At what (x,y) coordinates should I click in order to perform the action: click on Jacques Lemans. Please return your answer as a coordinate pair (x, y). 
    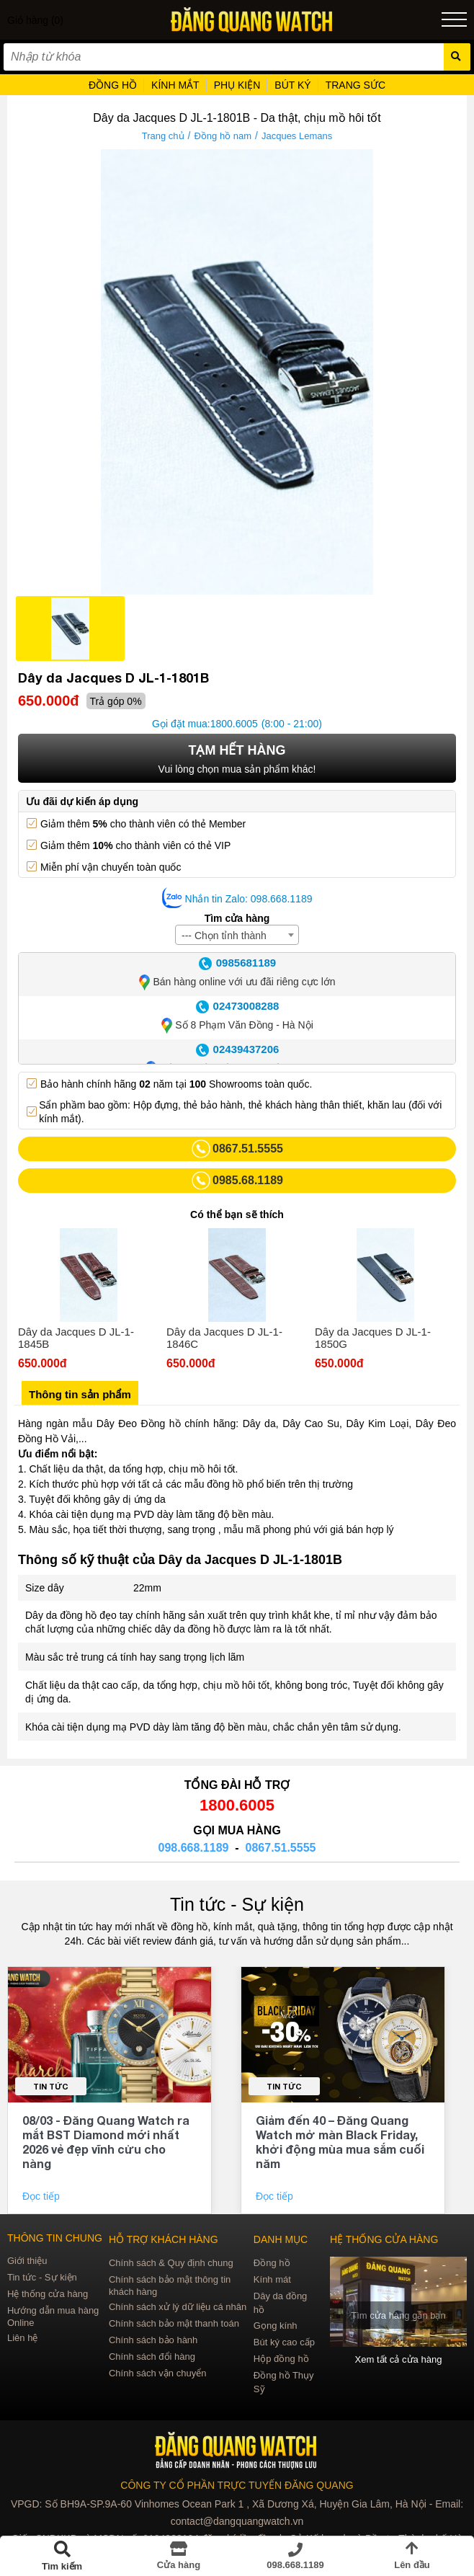
    Looking at the image, I should click on (296, 135).